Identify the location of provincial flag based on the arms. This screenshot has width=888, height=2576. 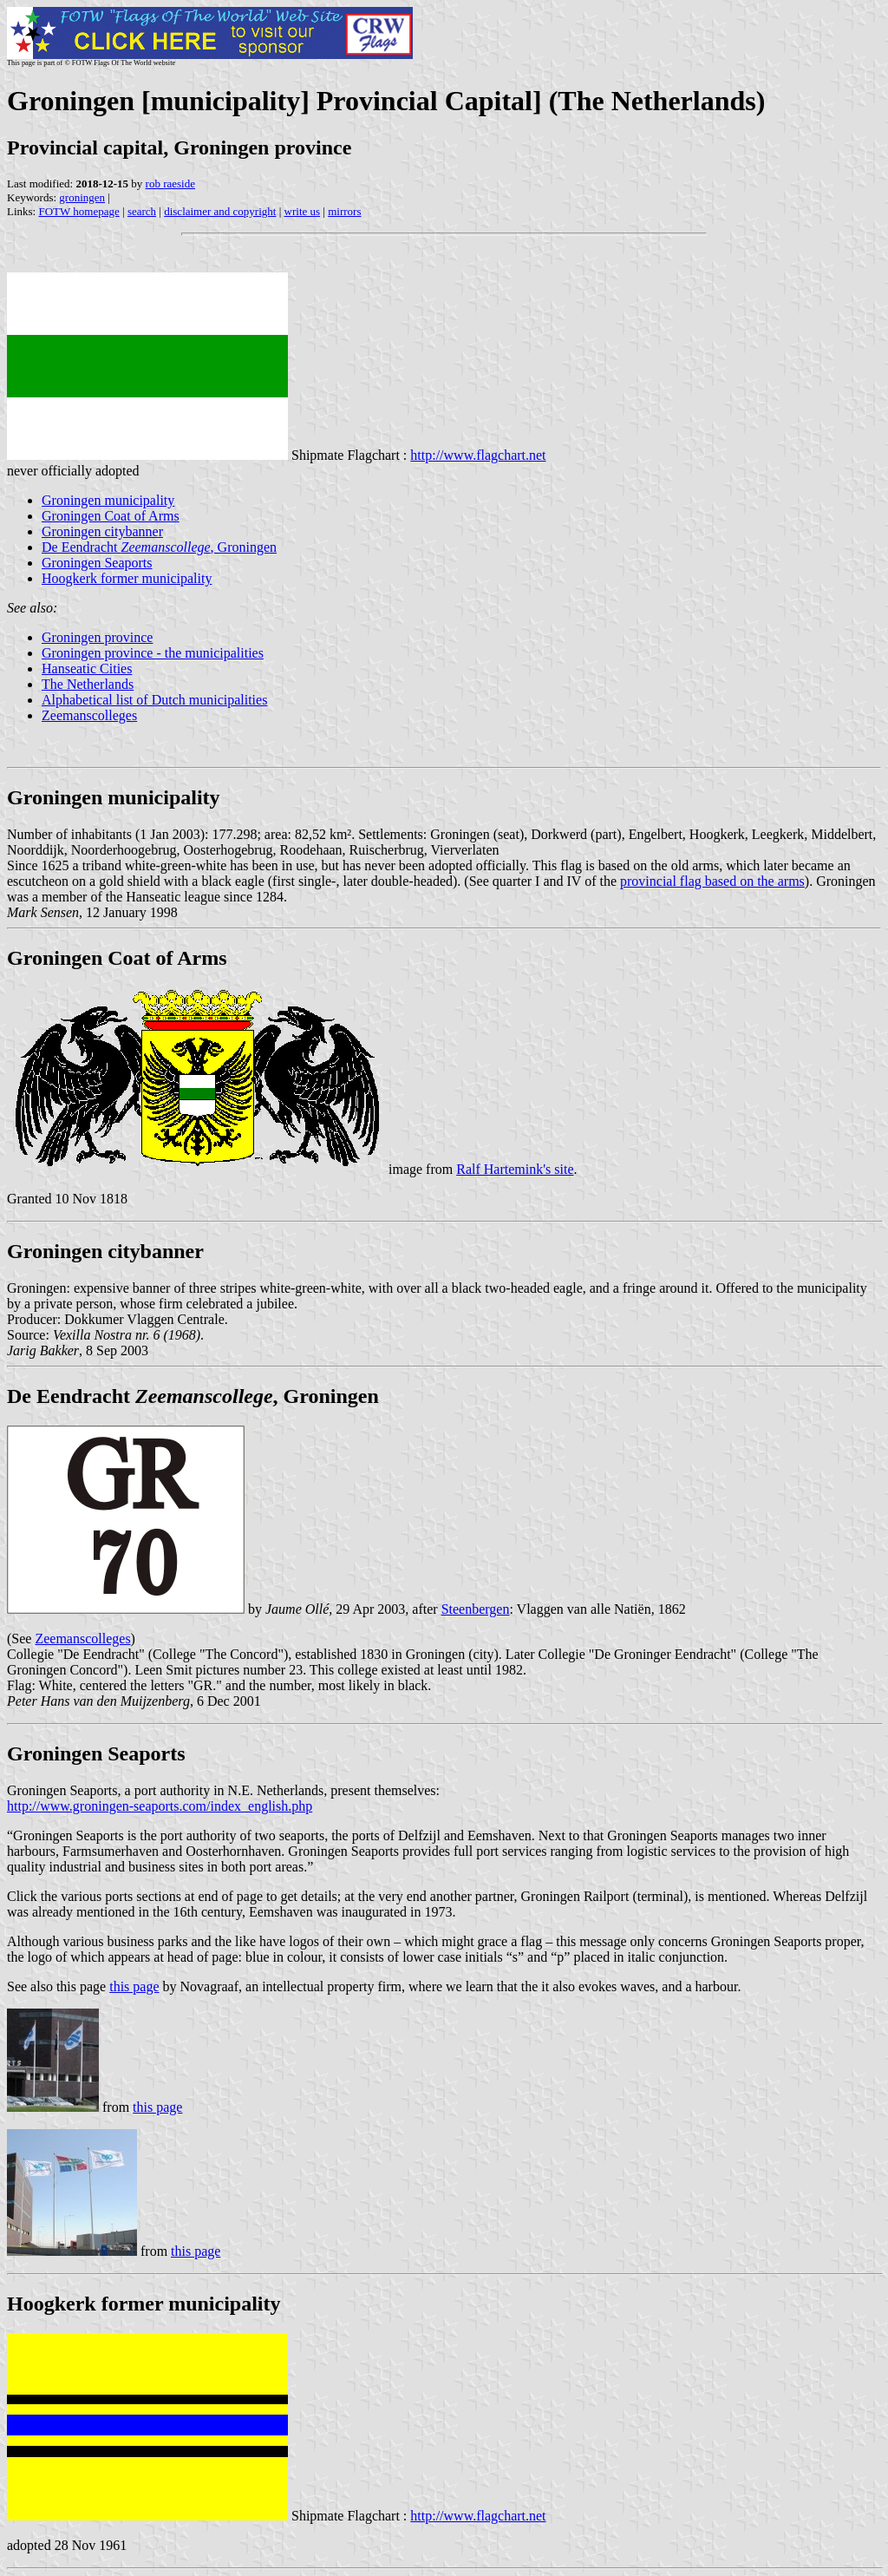
(712, 881).